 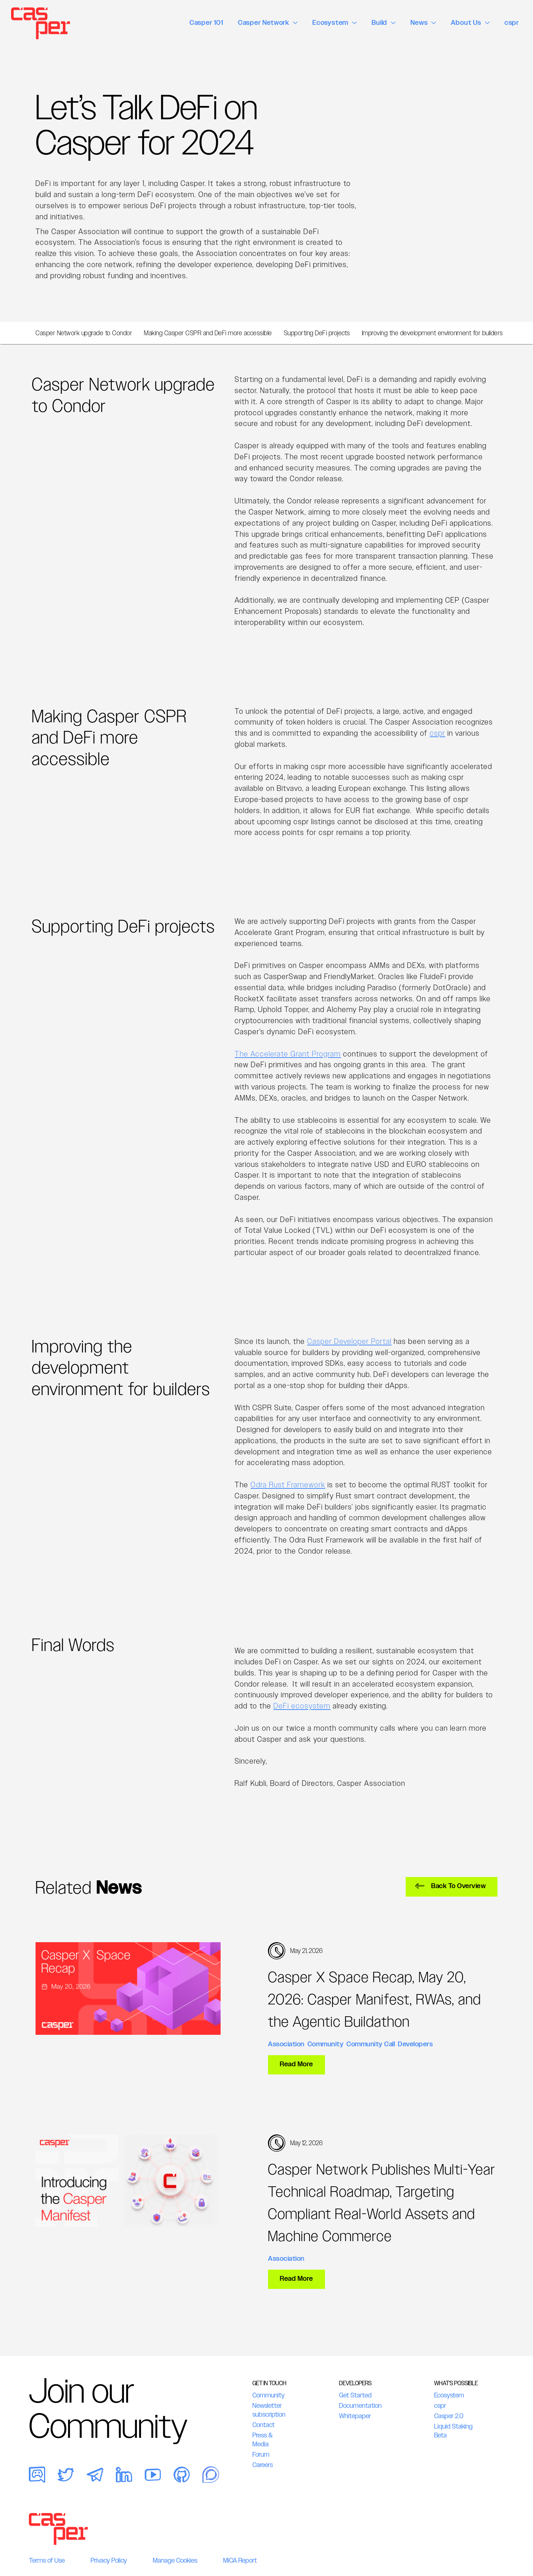 I want to click on The Accelerate Grant Program, so click(x=288, y=1054).